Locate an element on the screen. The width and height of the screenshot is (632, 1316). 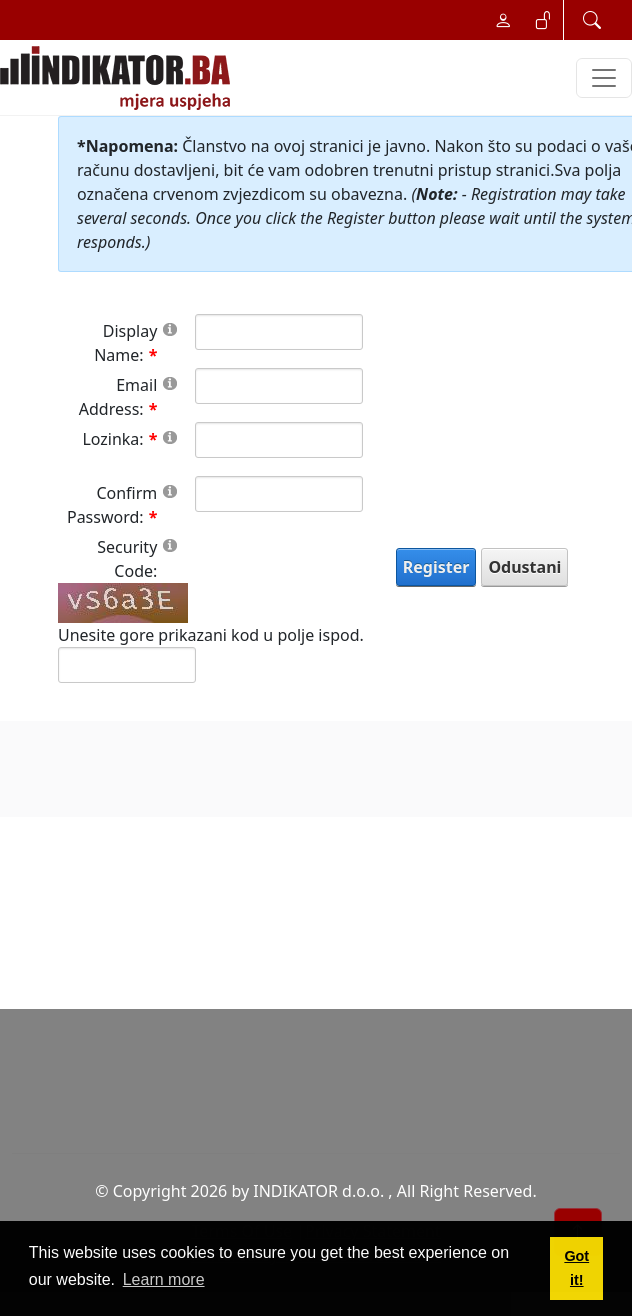
Learn more [button] is located at coordinates (164, 1279).